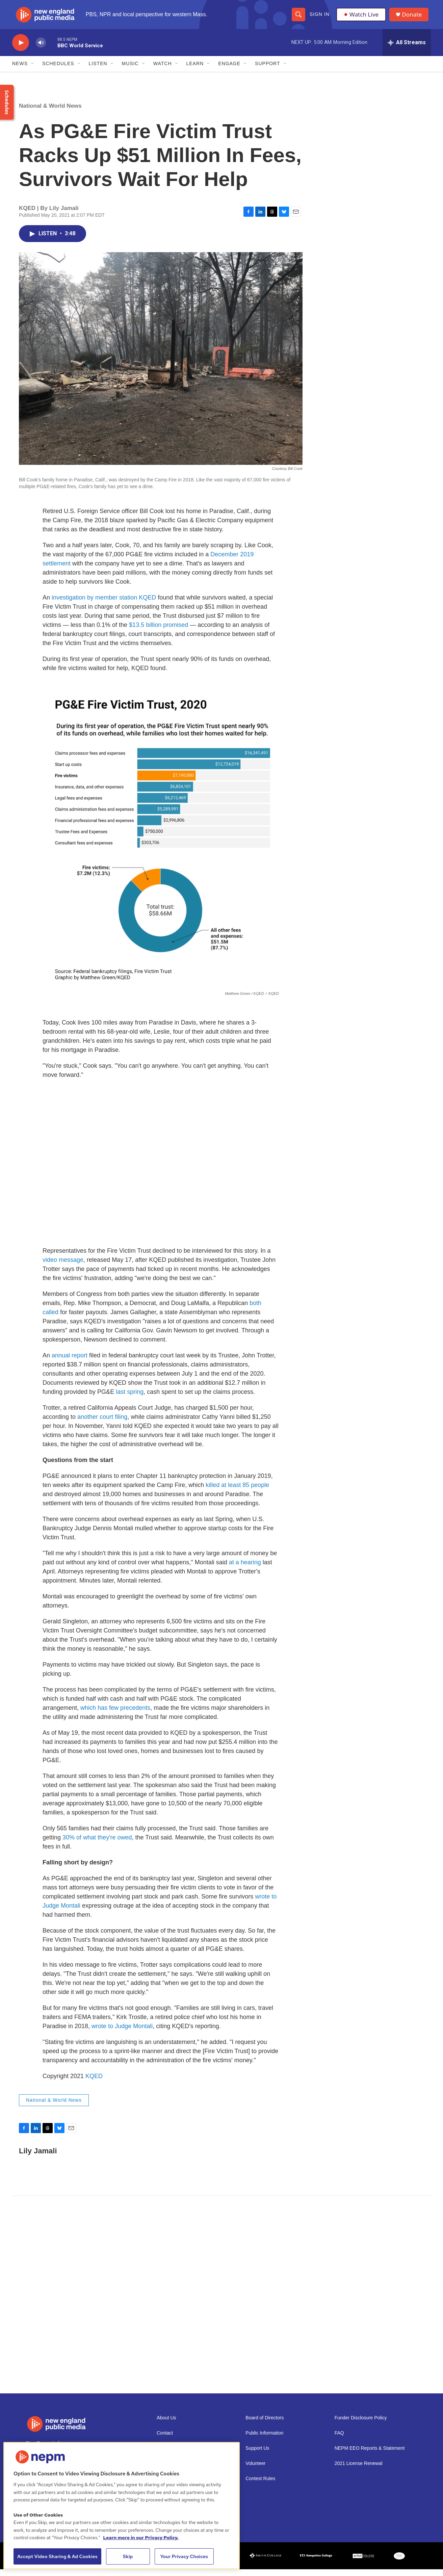 The image size is (443, 2576). Describe the element at coordinates (413, 17) in the screenshot. I see `Donate` at that location.